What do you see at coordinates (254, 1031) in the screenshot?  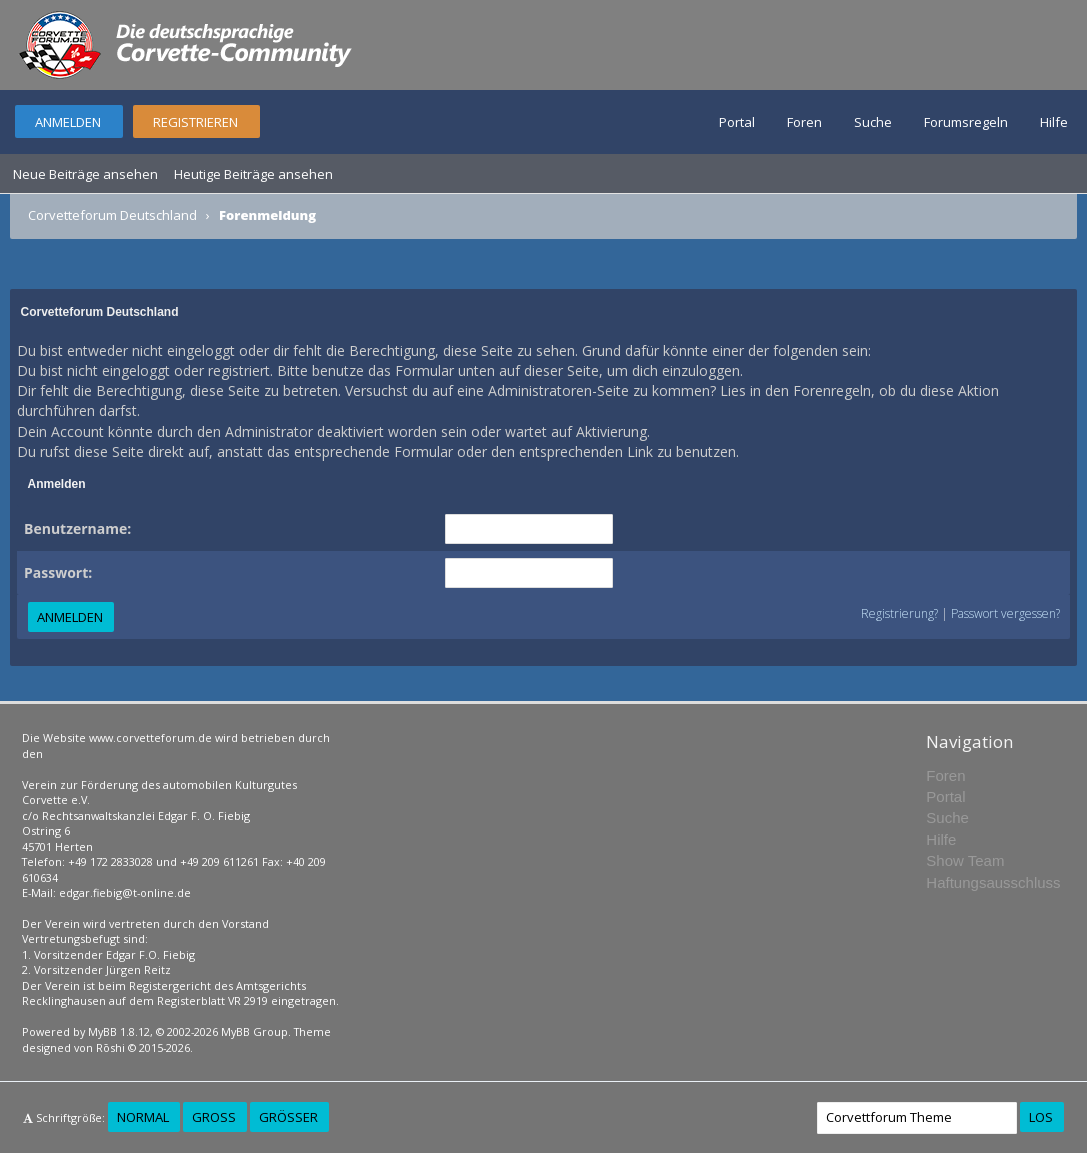 I see `MyBB Group` at bounding box center [254, 1031].